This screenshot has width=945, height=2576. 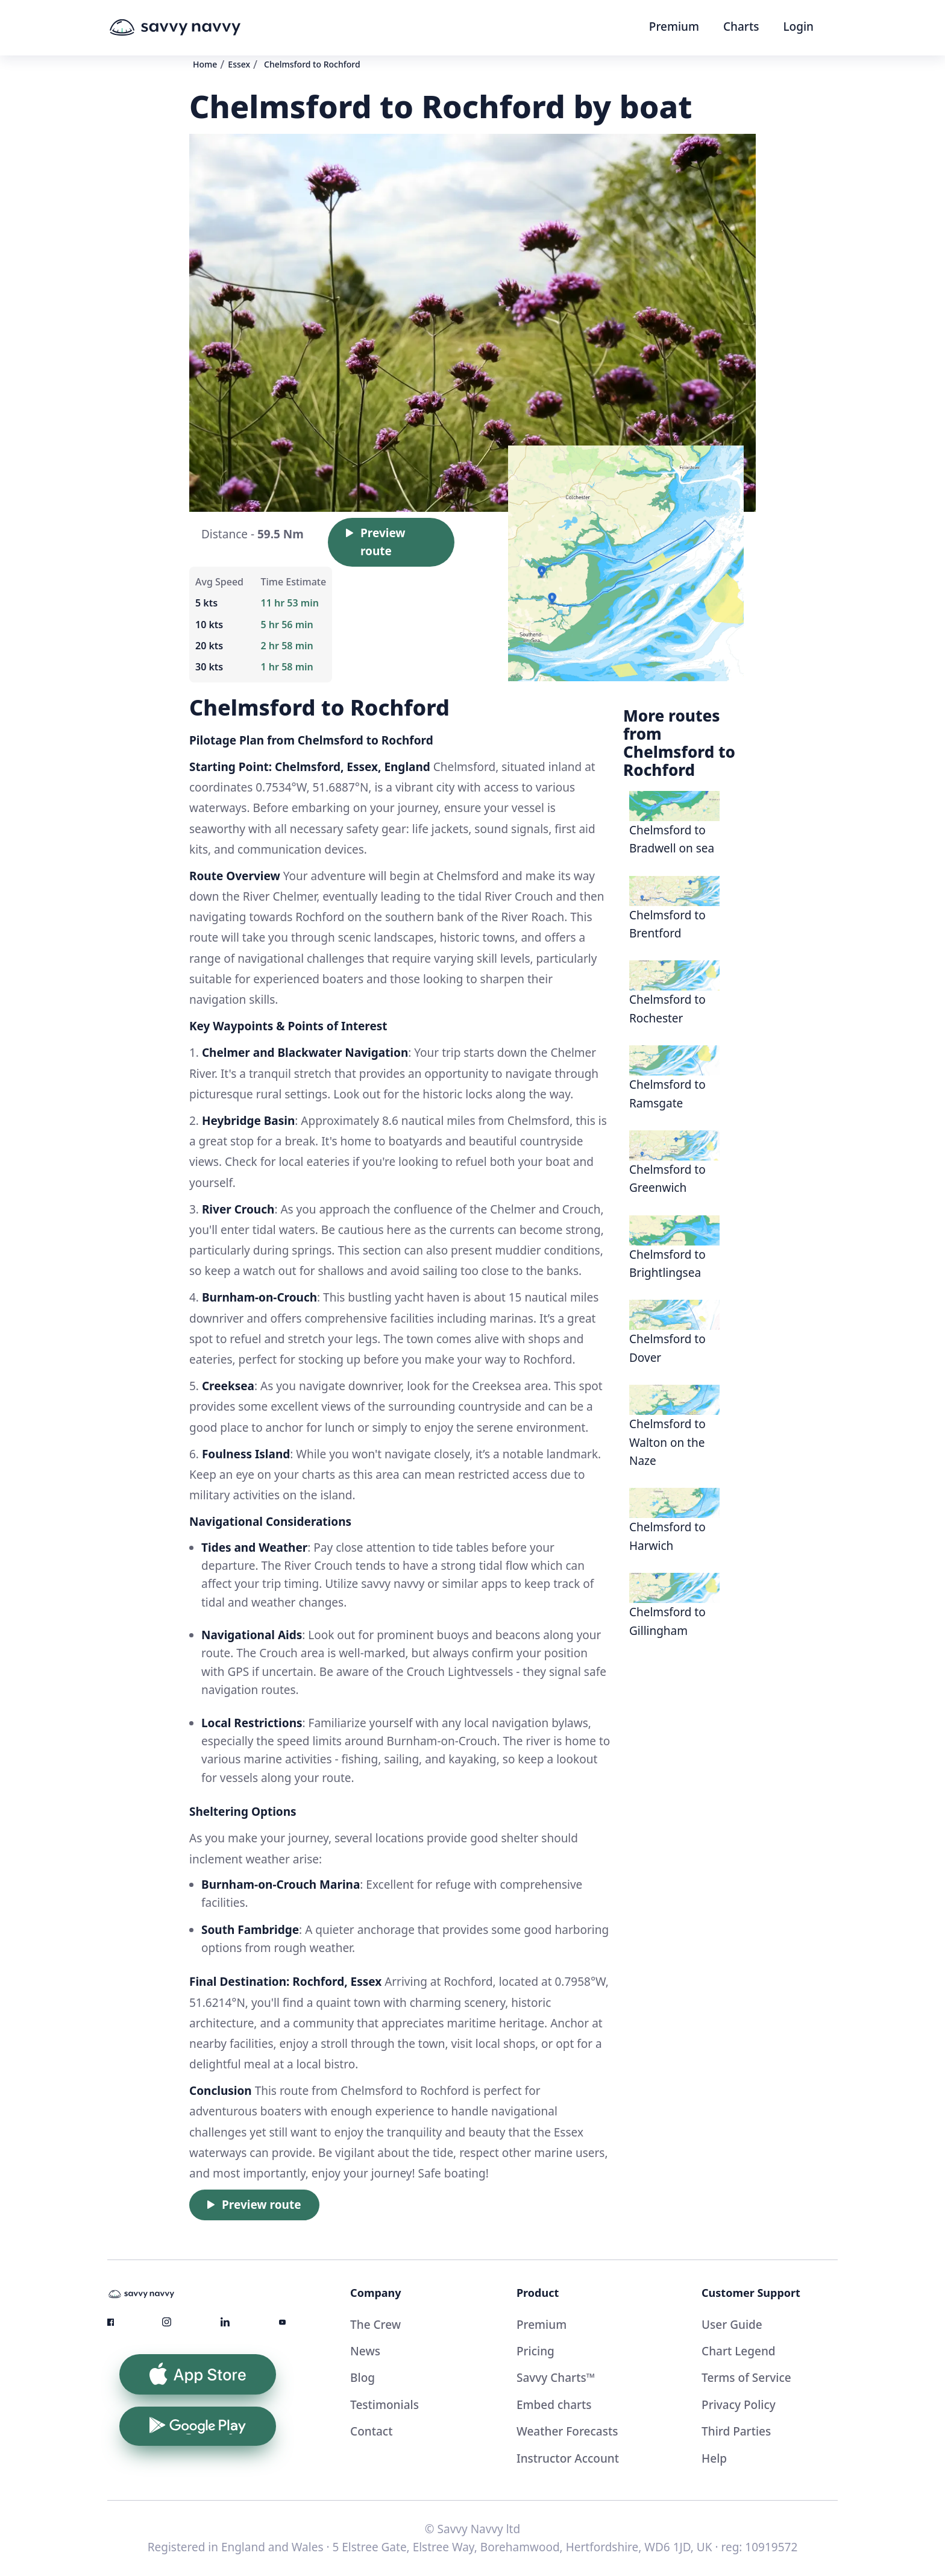 I want to click on Help, so click(x=714, y=2458).